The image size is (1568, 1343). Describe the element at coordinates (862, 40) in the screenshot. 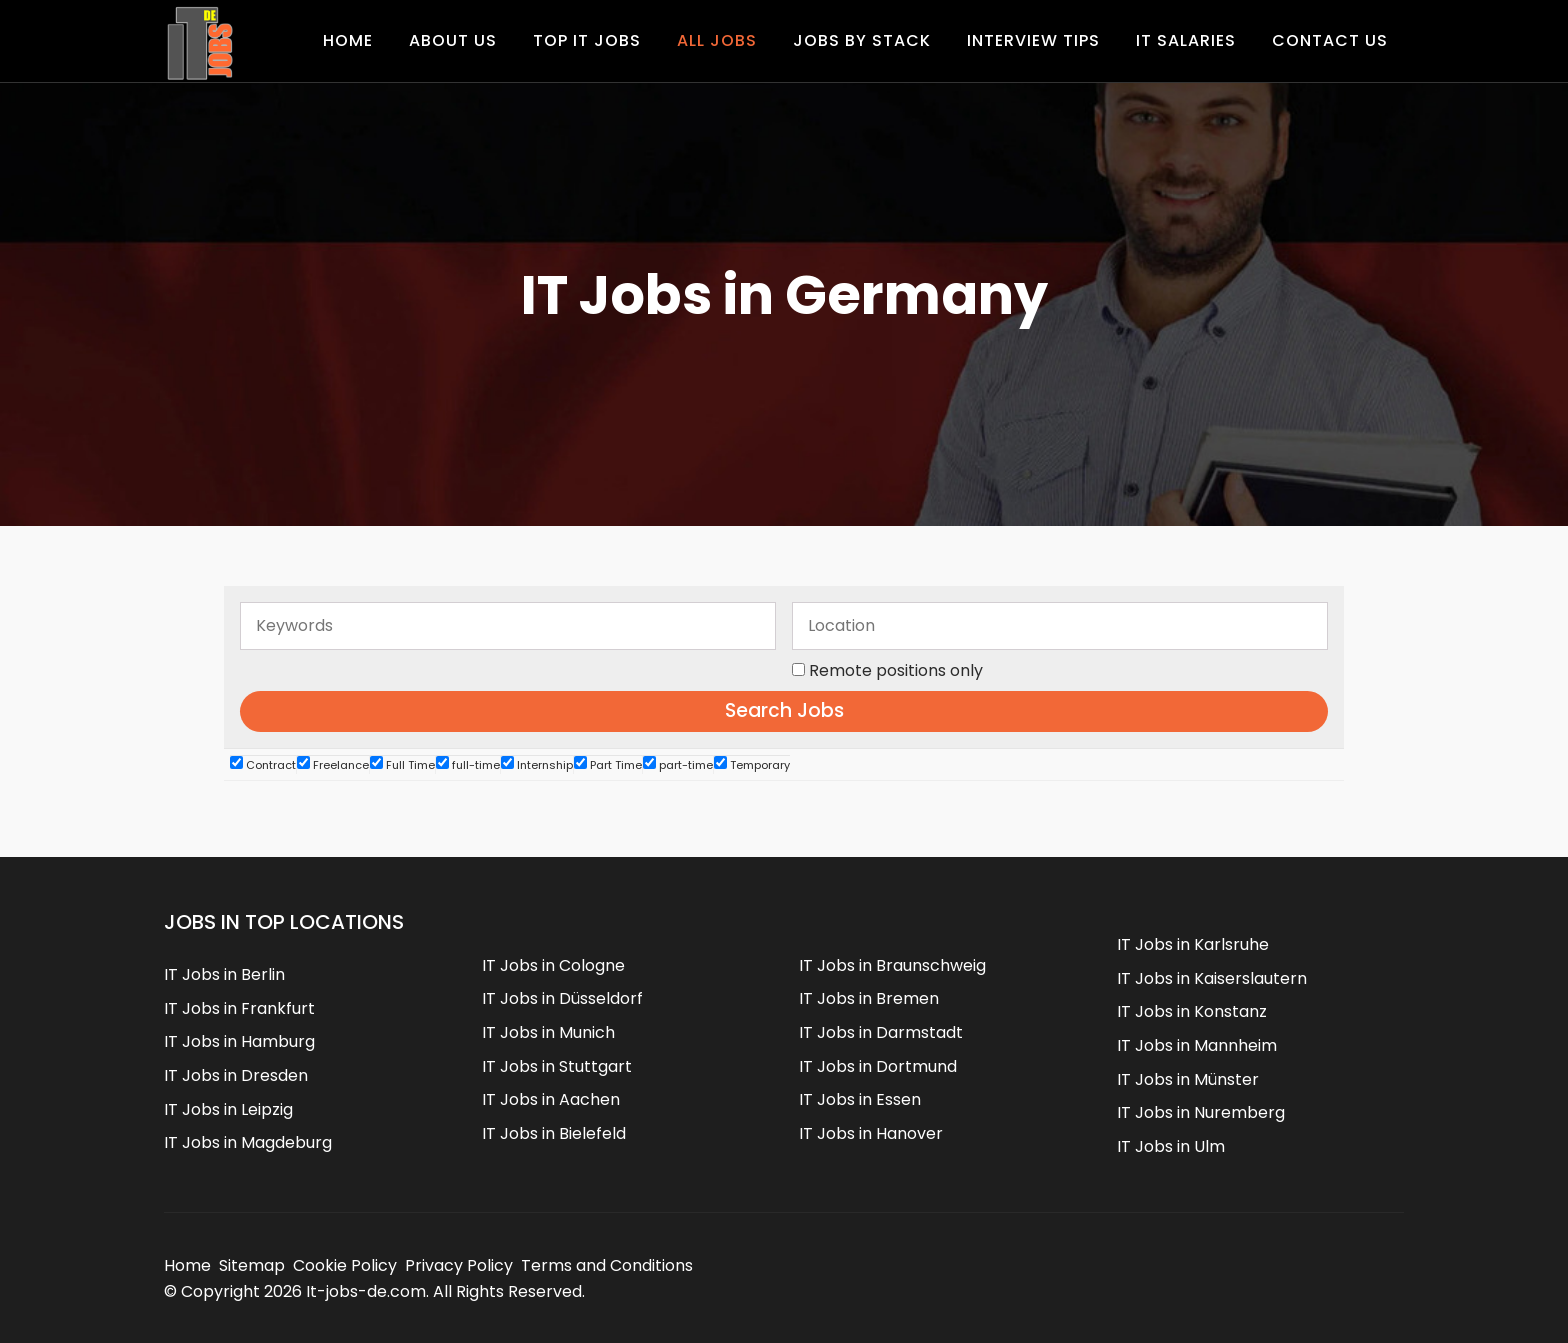

I see `Jobs by Stack` at that location.